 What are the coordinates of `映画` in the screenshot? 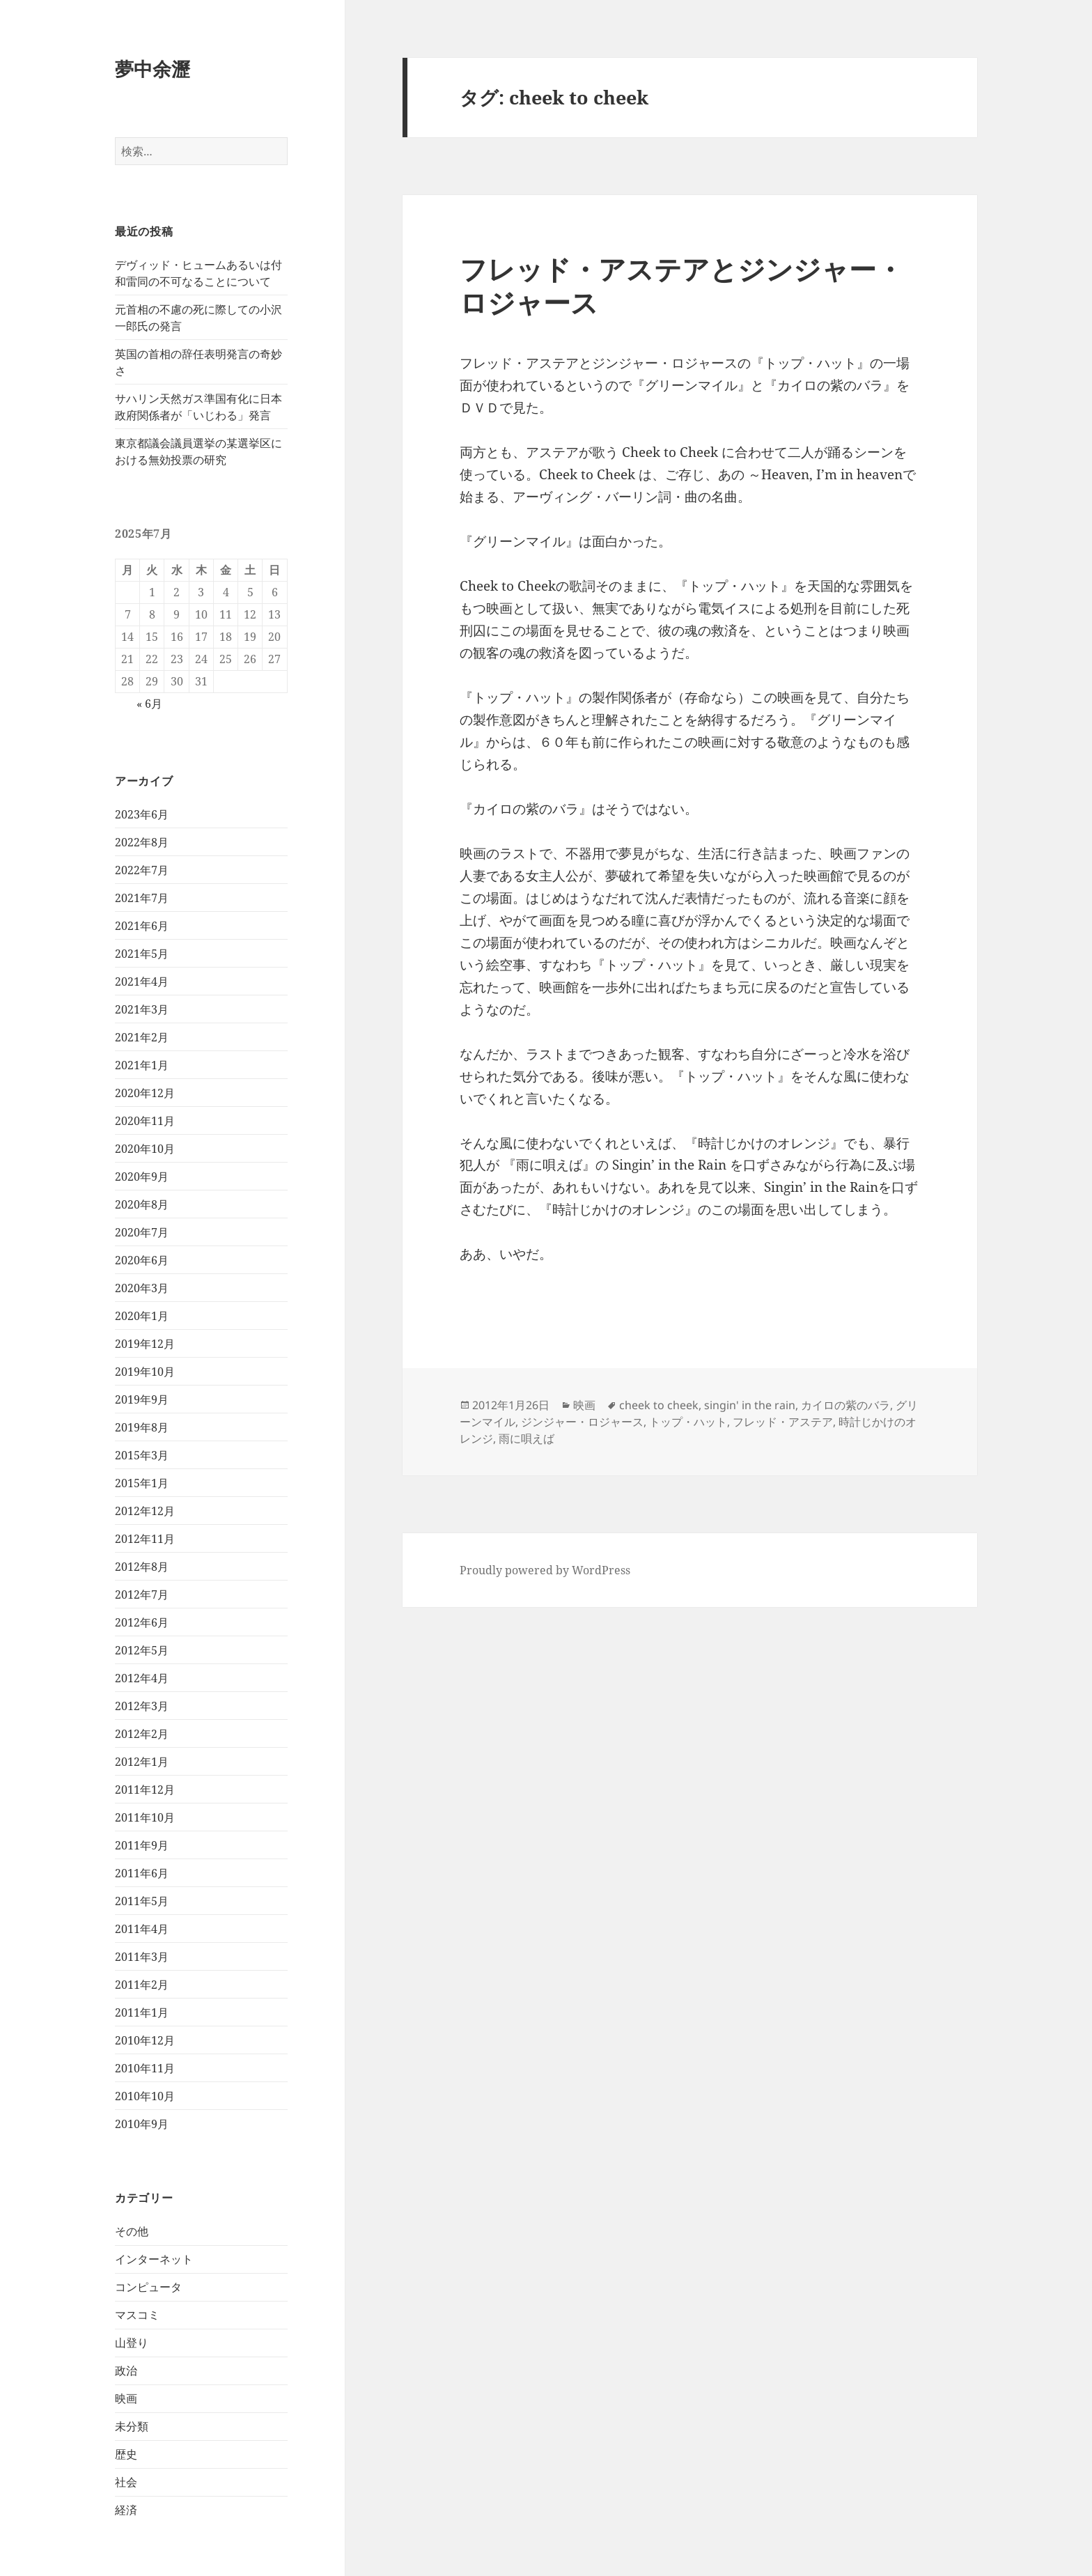 It's located at (126, 2398).